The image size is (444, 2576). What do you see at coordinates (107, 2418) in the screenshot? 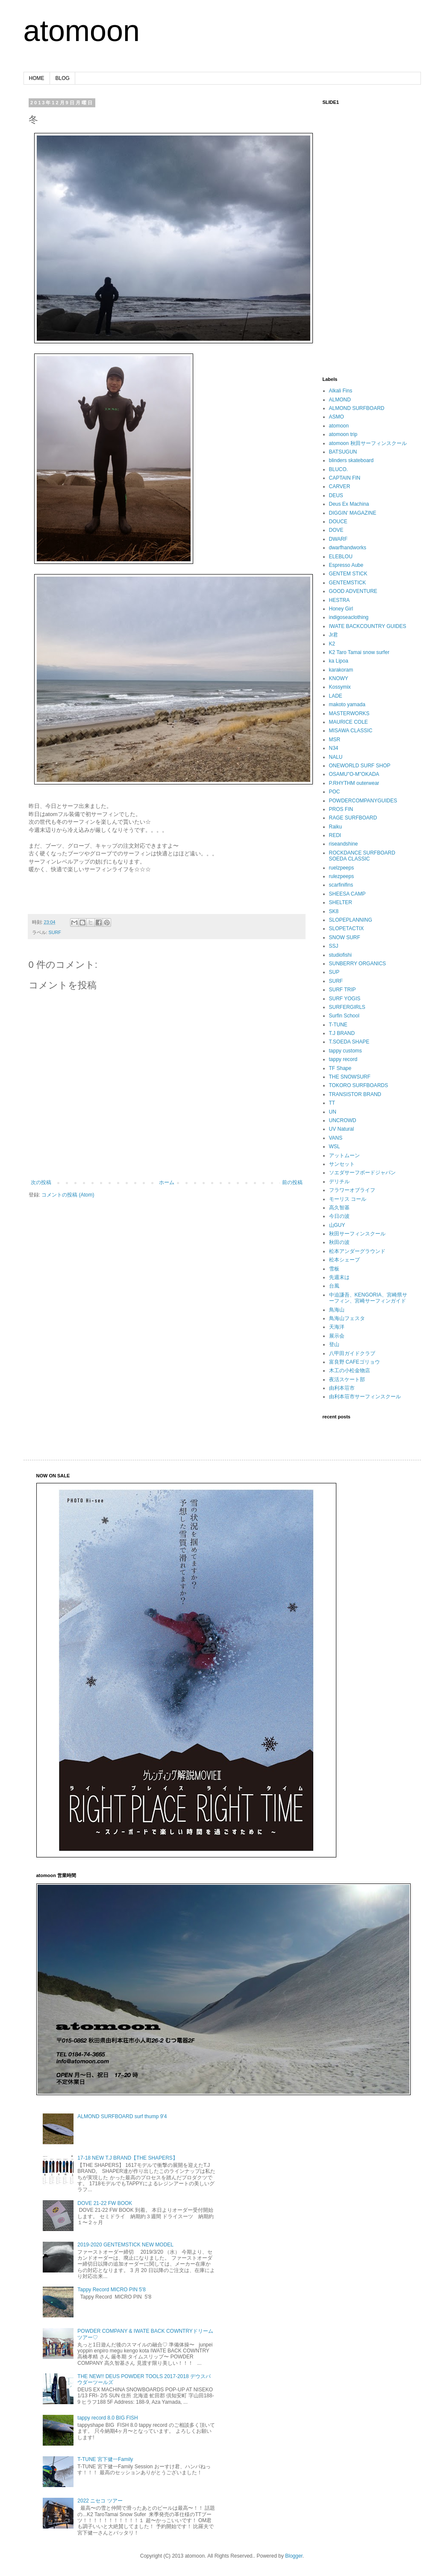
I see `tappy record 8.0 BIG FISH` at bounding box center [107, 2418].